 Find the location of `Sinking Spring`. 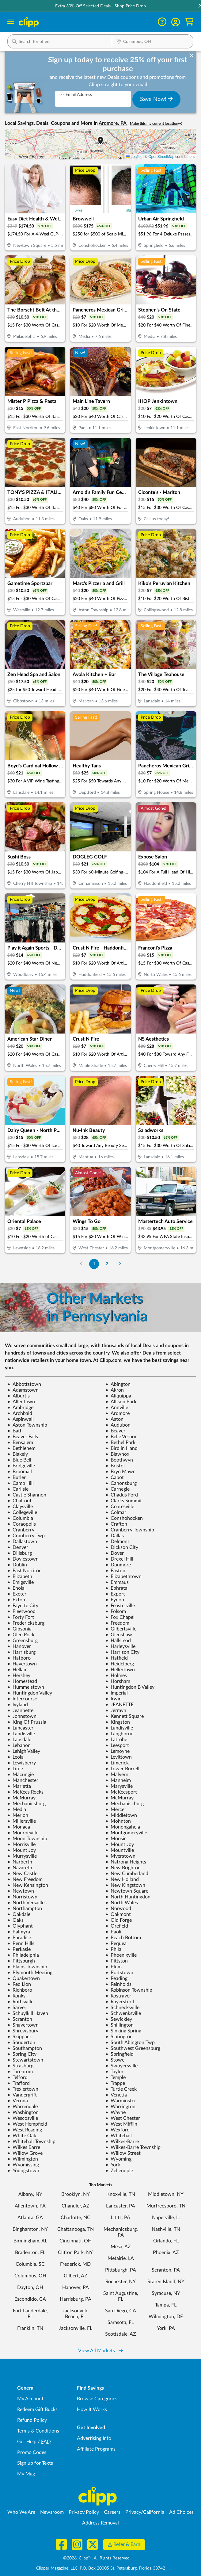

Sinking Spring is located at coordinates (123, 2030).